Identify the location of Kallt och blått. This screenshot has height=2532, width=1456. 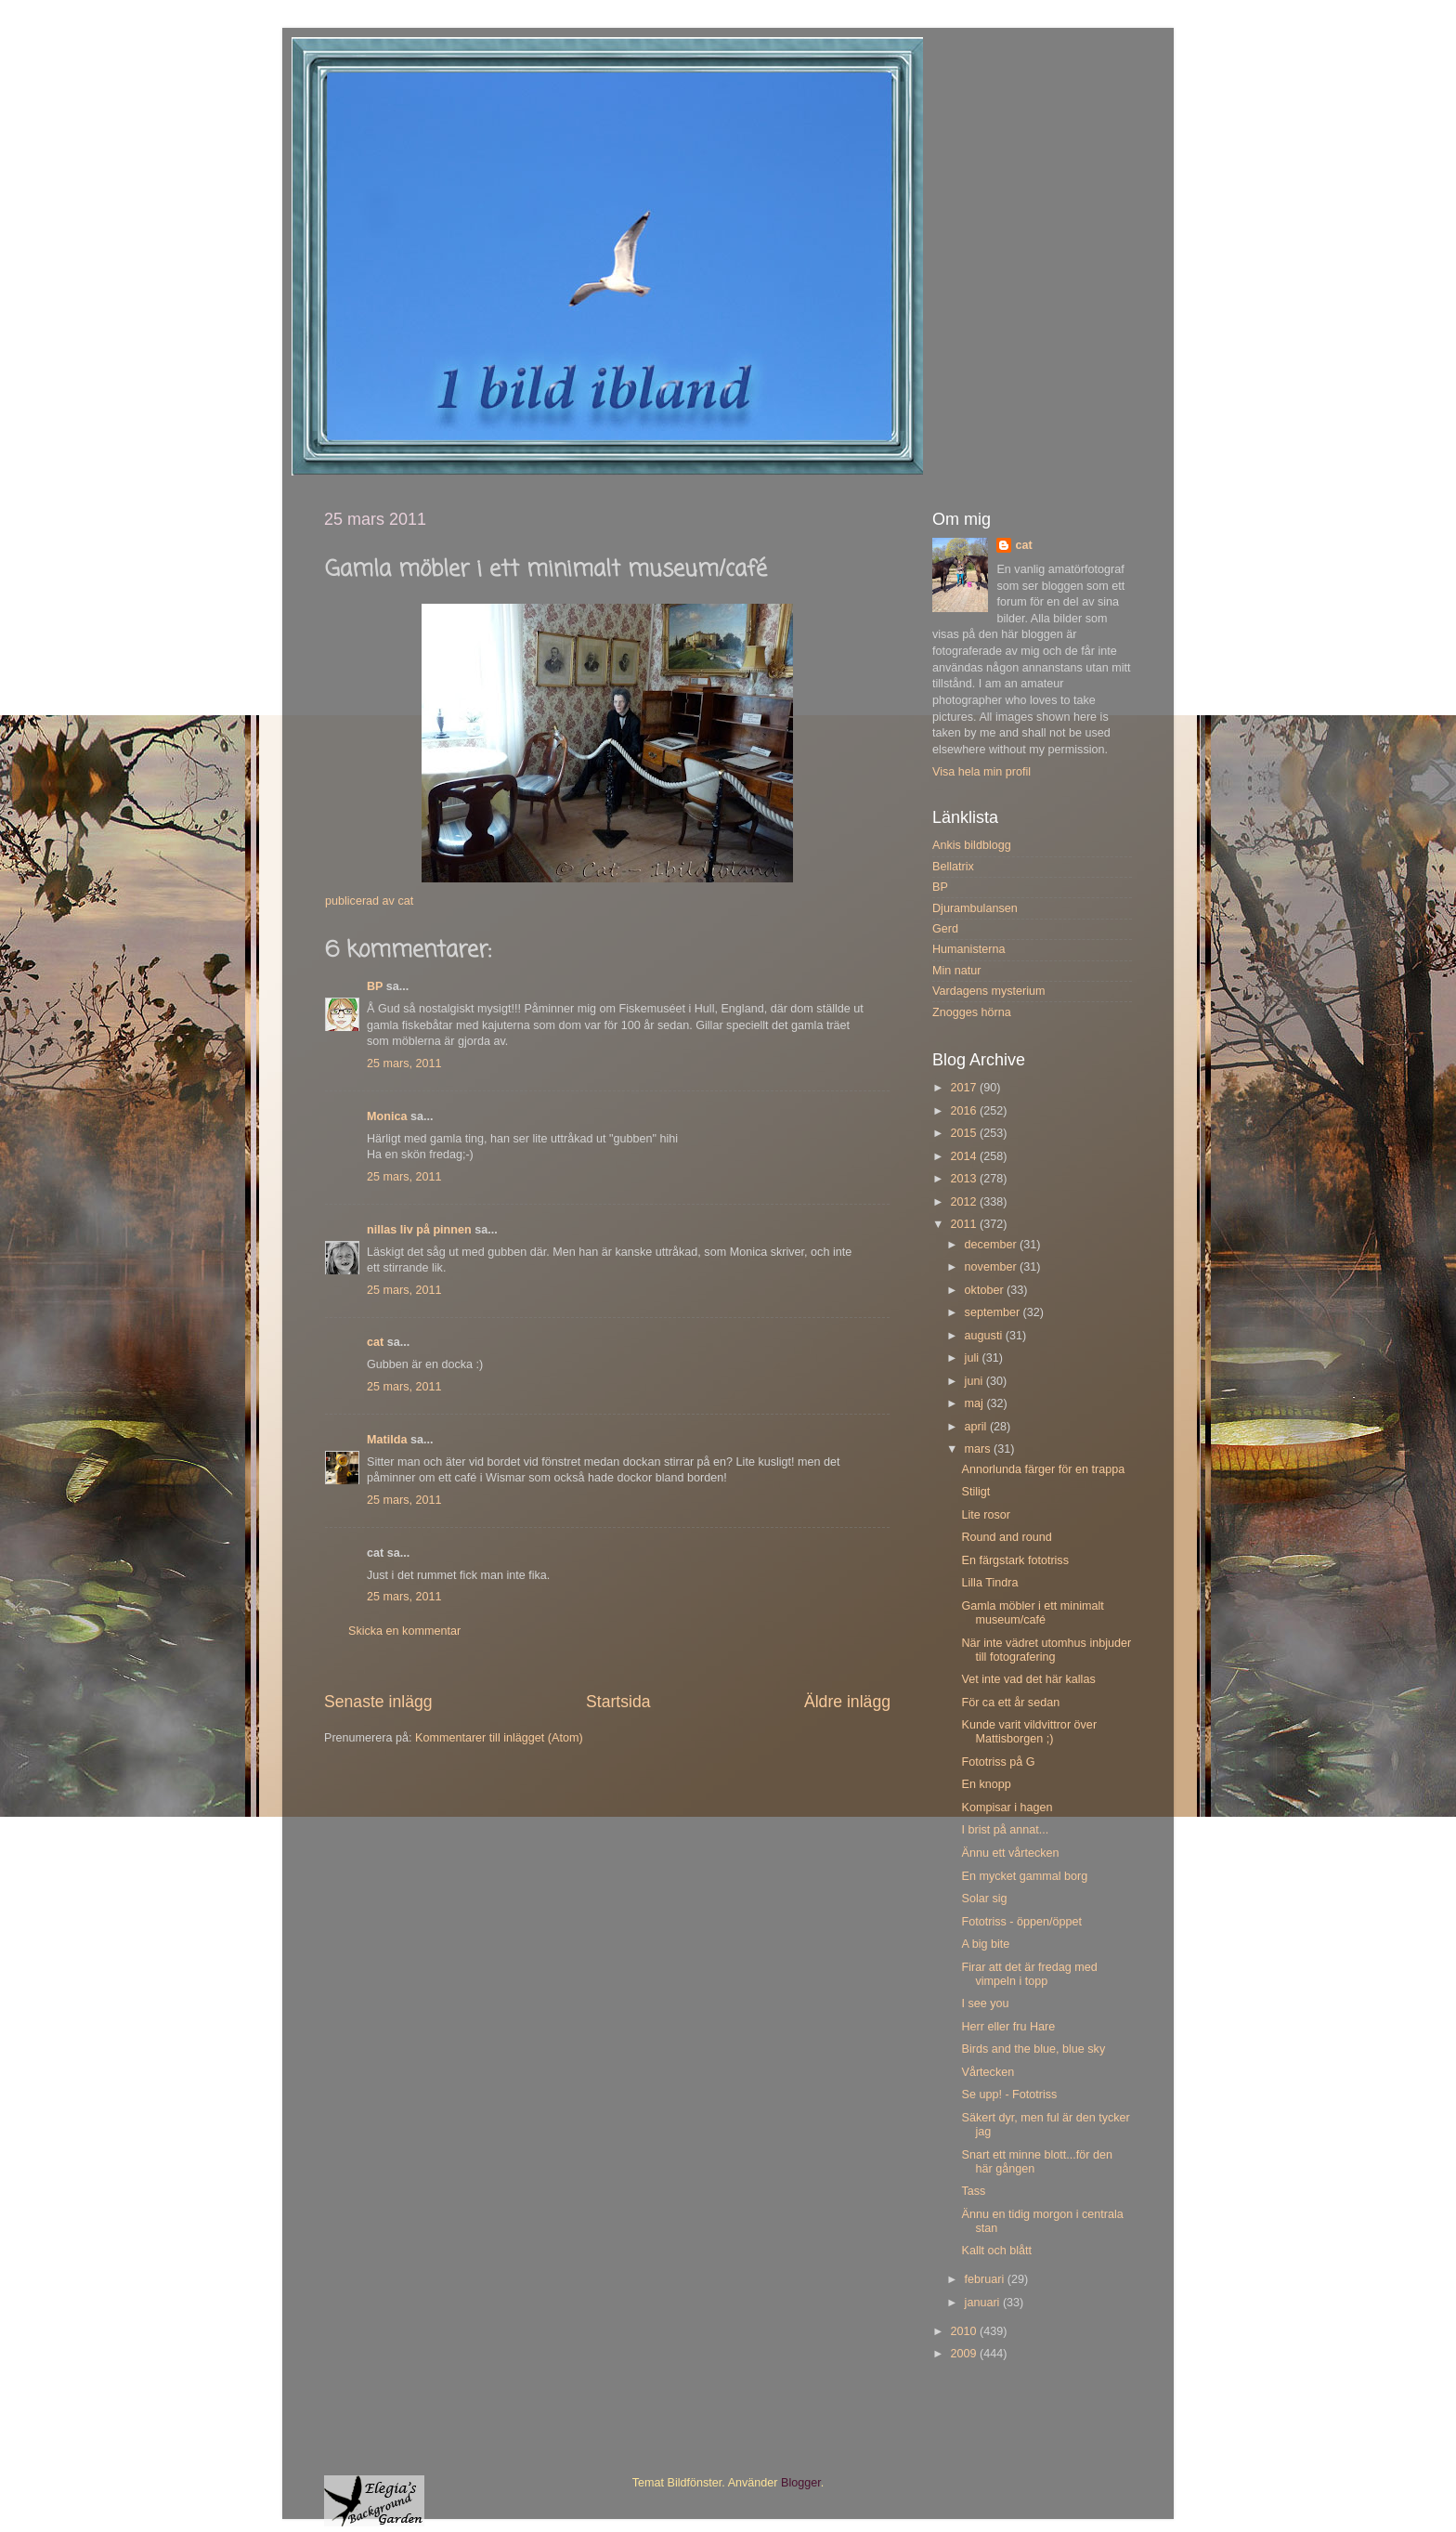
(996, 2250).